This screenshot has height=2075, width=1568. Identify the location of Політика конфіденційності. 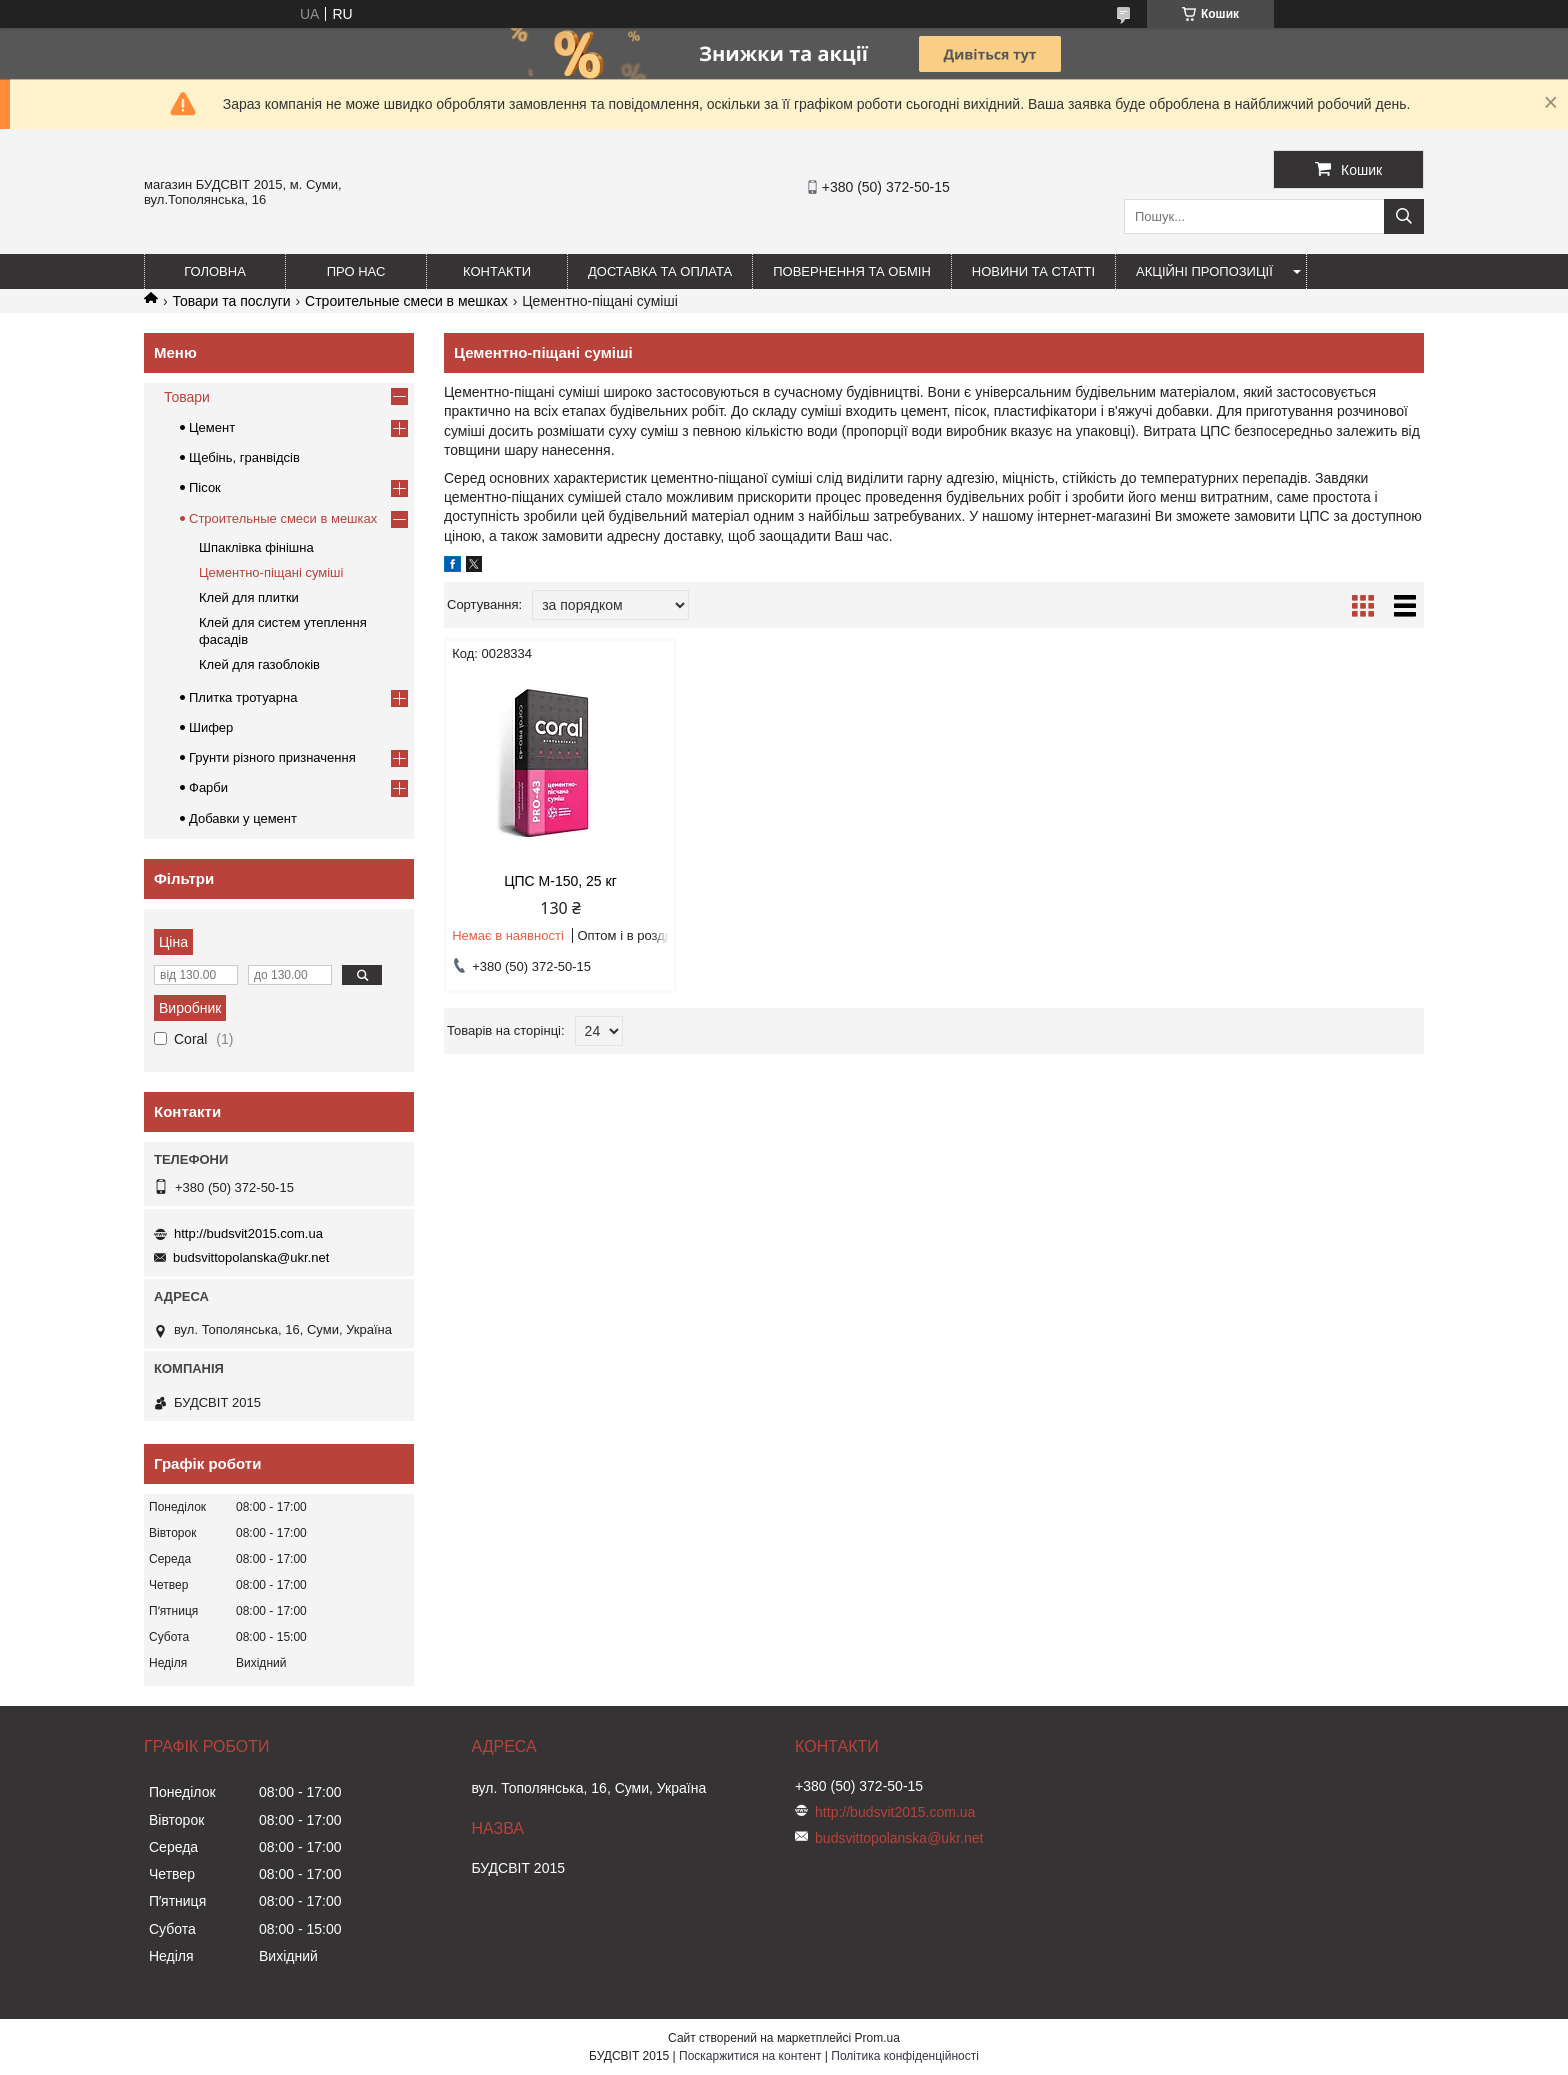
(905, 2056).